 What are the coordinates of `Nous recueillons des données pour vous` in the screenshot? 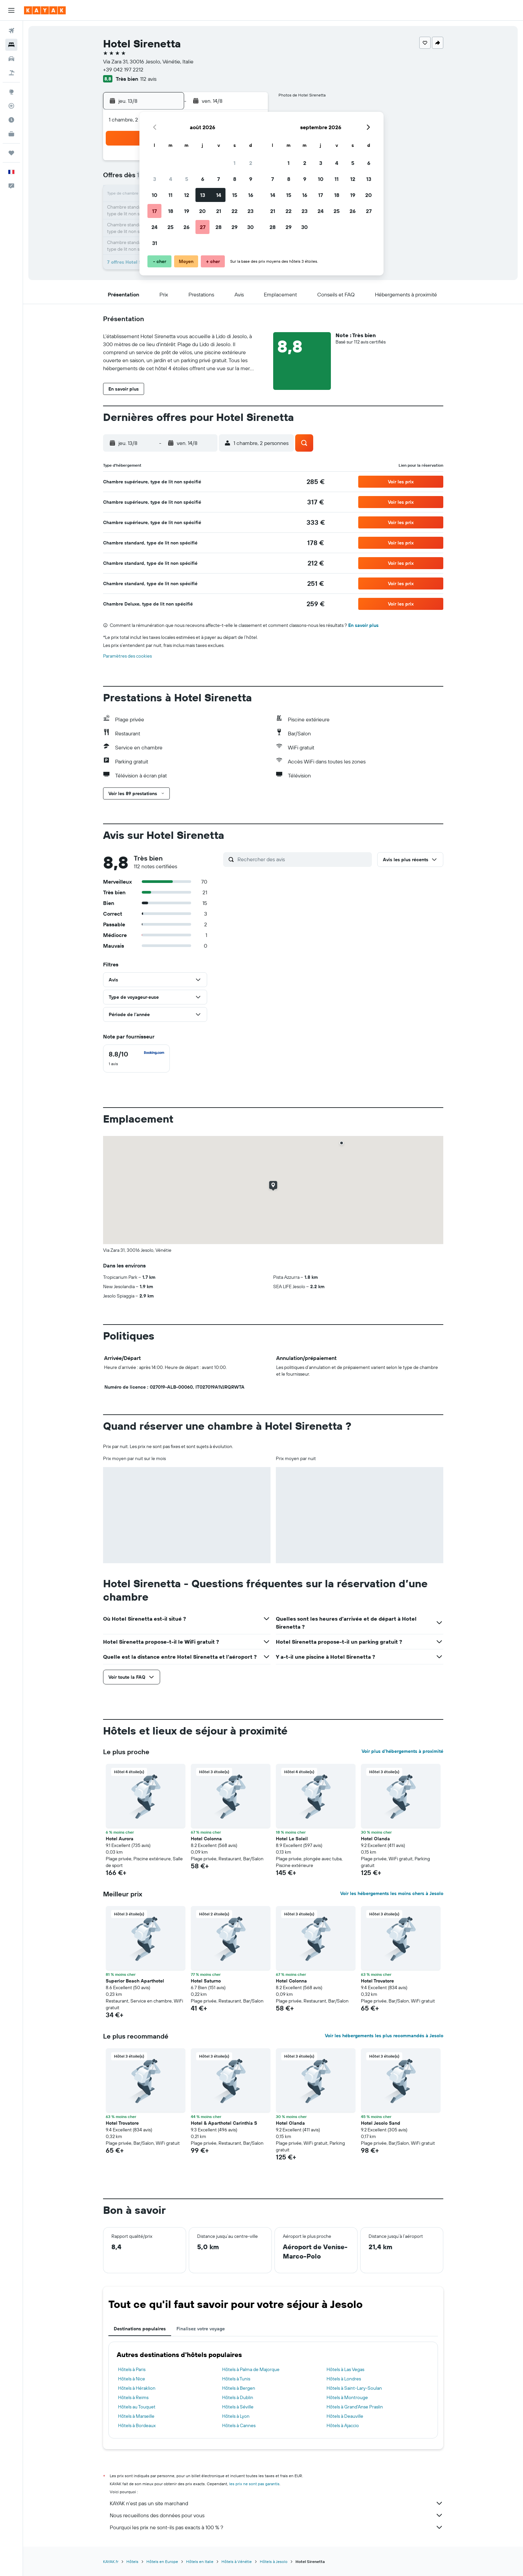 It's located at (276, 2515).